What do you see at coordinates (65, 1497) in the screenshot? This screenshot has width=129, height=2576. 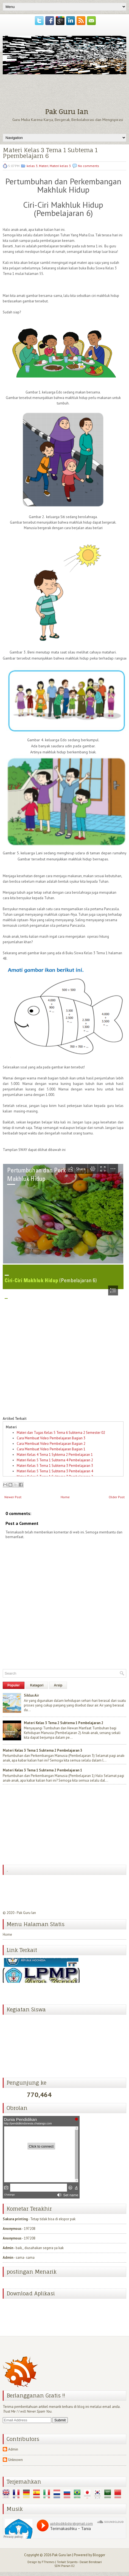 I see `Home` at bounding box center [65, 1497].